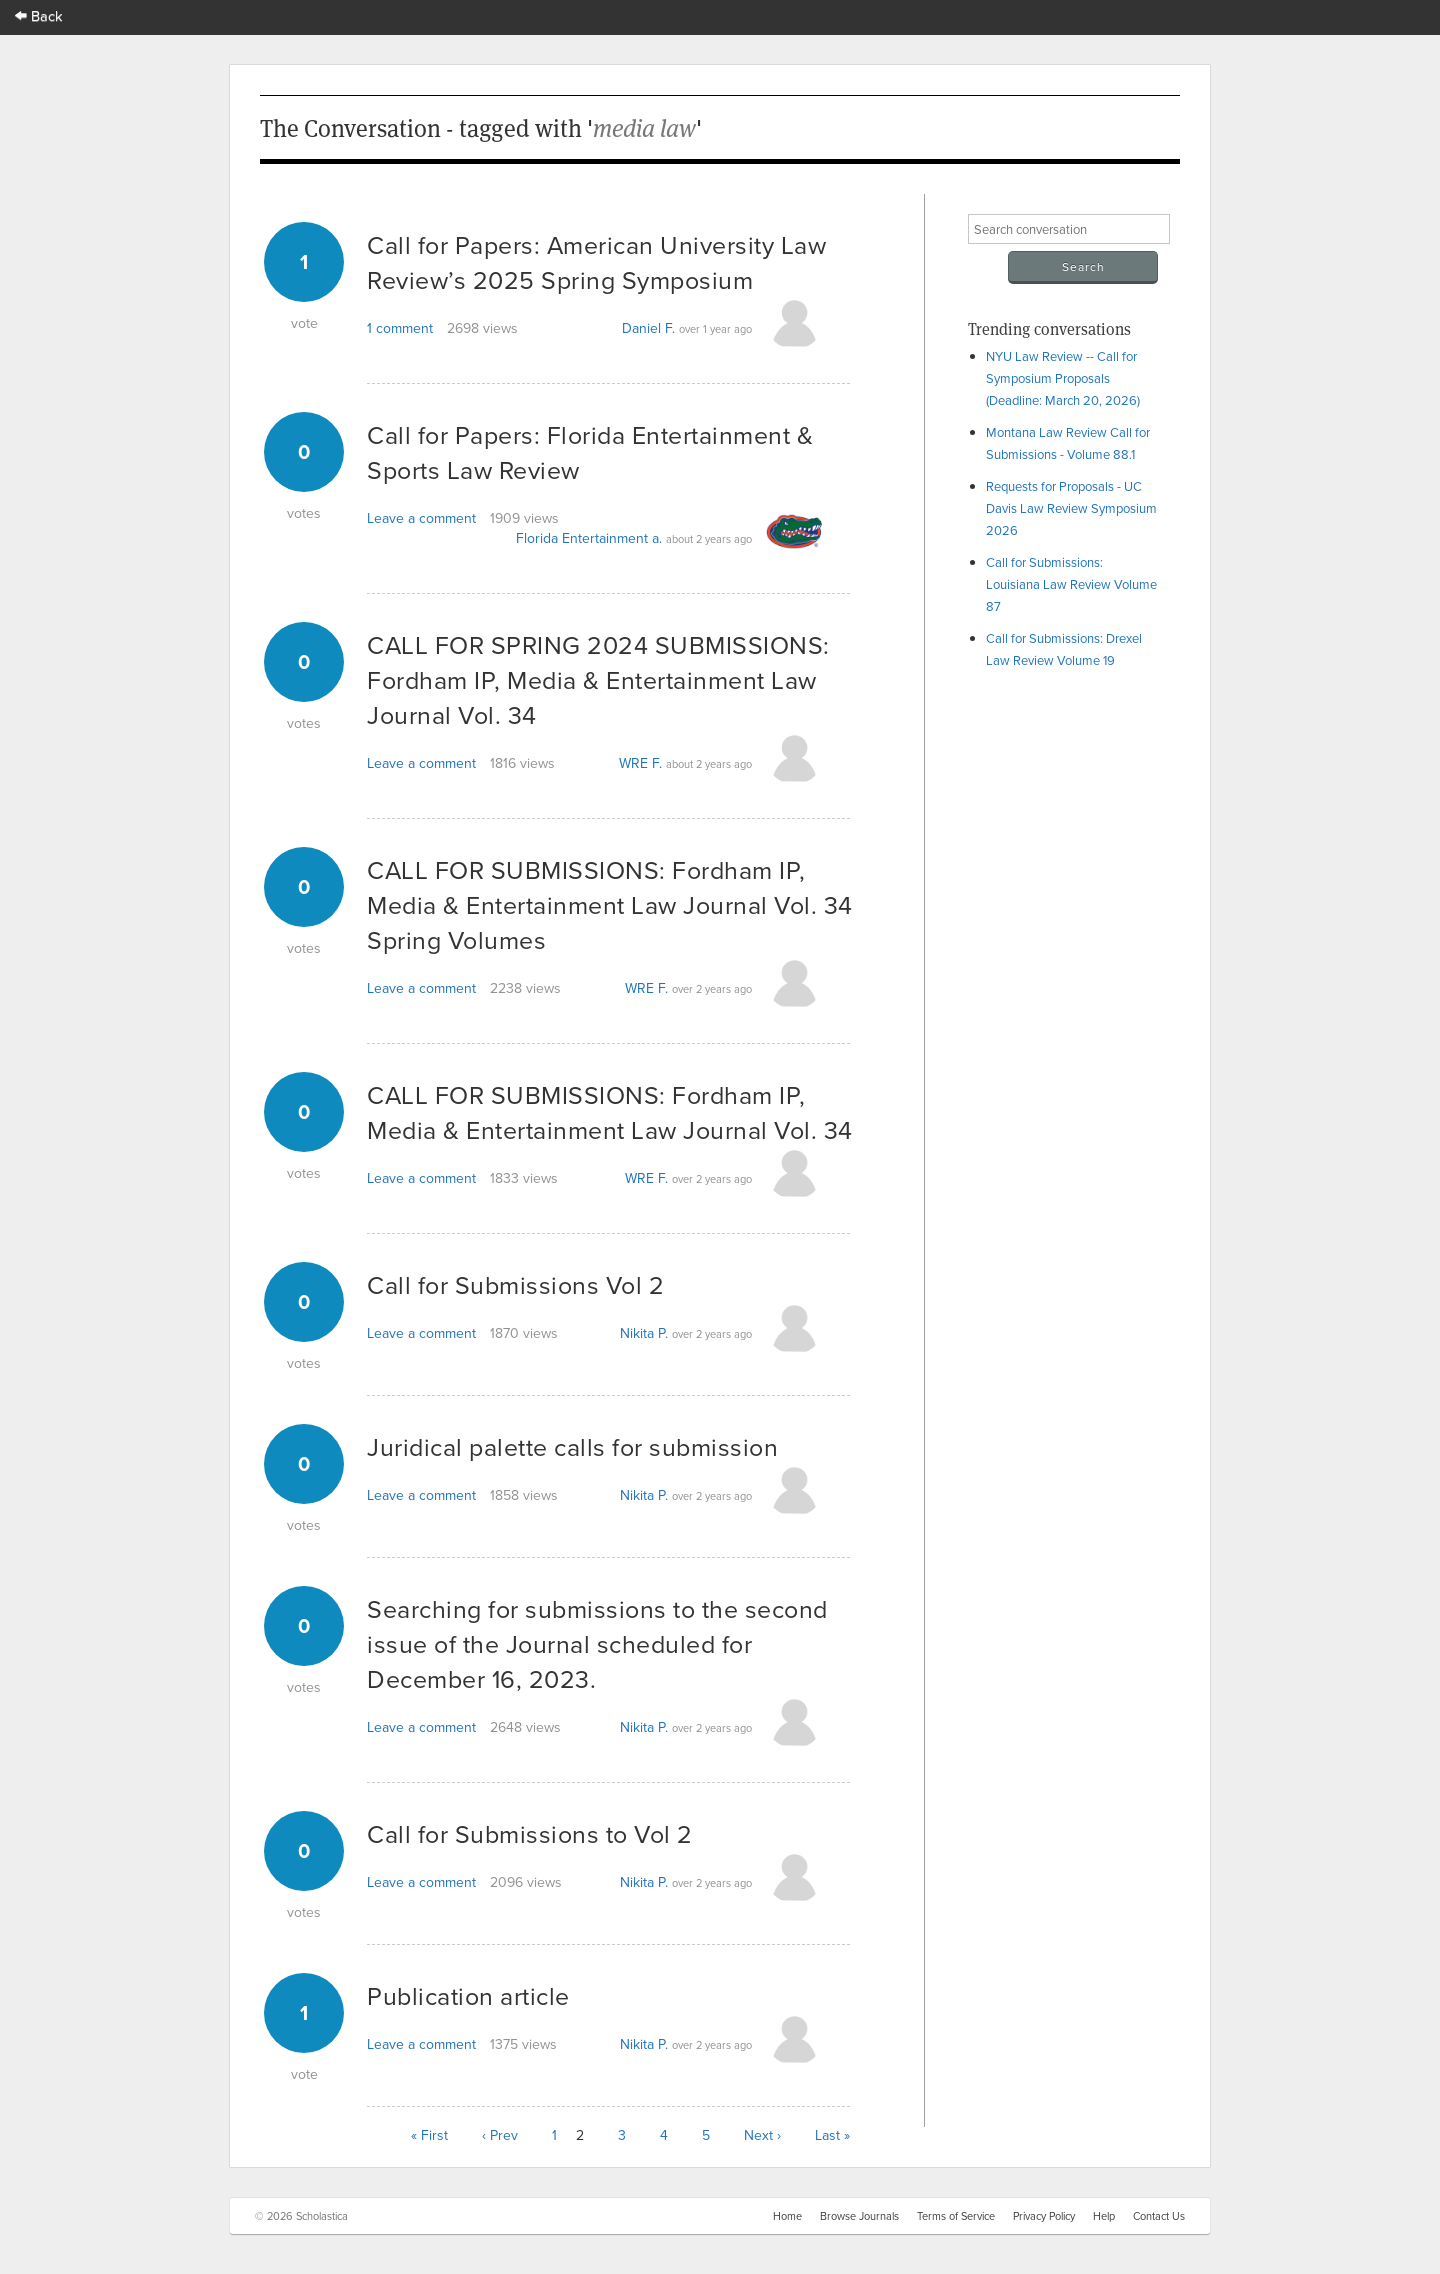 The width and height of the screenshot is (1440, 2274). I want to click on CALL FOR SUBMISSIONS: Fordham IP, Media & Entertainment Law Journal Vol. 34, so click(610, 1112).